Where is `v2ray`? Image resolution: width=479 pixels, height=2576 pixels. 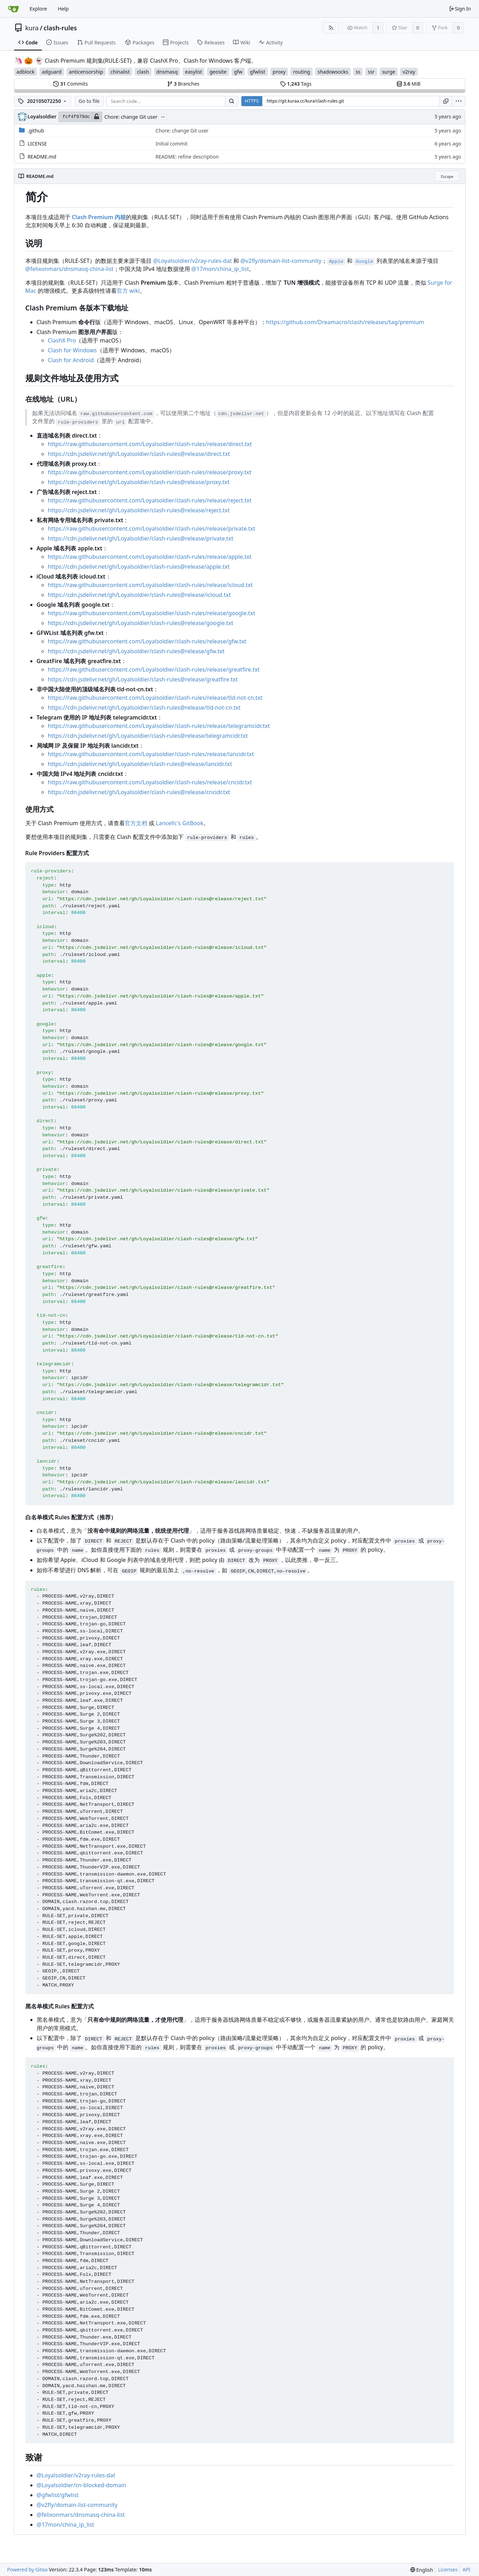
v2ray is located at coordinates (409, 71).